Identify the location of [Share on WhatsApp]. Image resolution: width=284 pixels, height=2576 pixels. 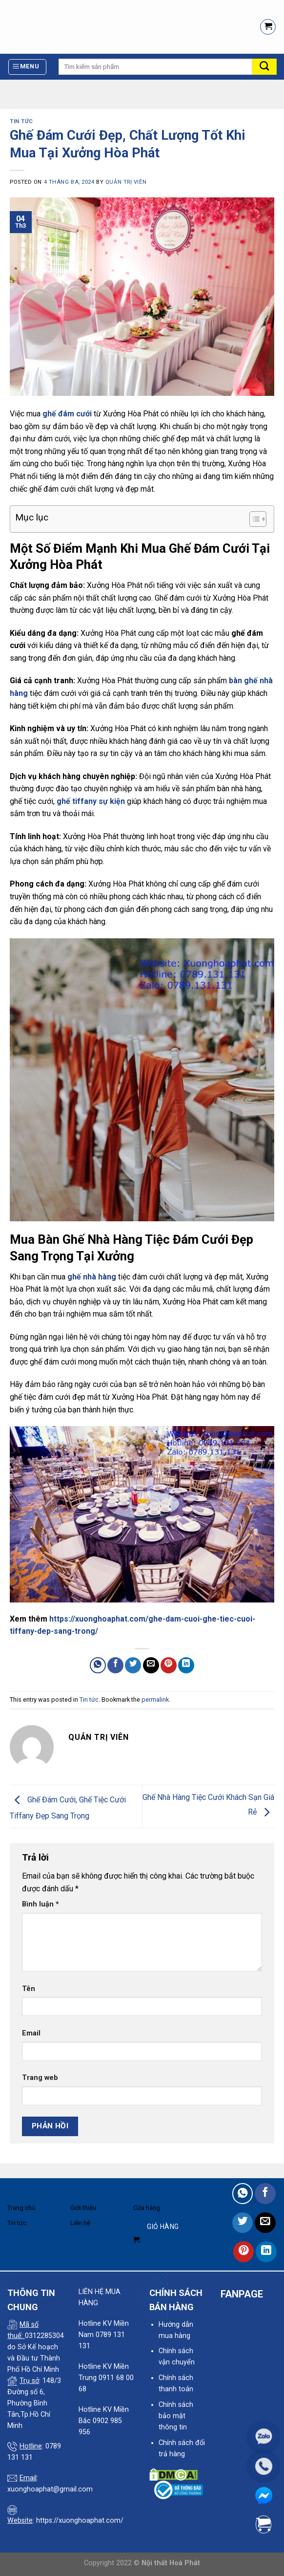
(98, 1665).